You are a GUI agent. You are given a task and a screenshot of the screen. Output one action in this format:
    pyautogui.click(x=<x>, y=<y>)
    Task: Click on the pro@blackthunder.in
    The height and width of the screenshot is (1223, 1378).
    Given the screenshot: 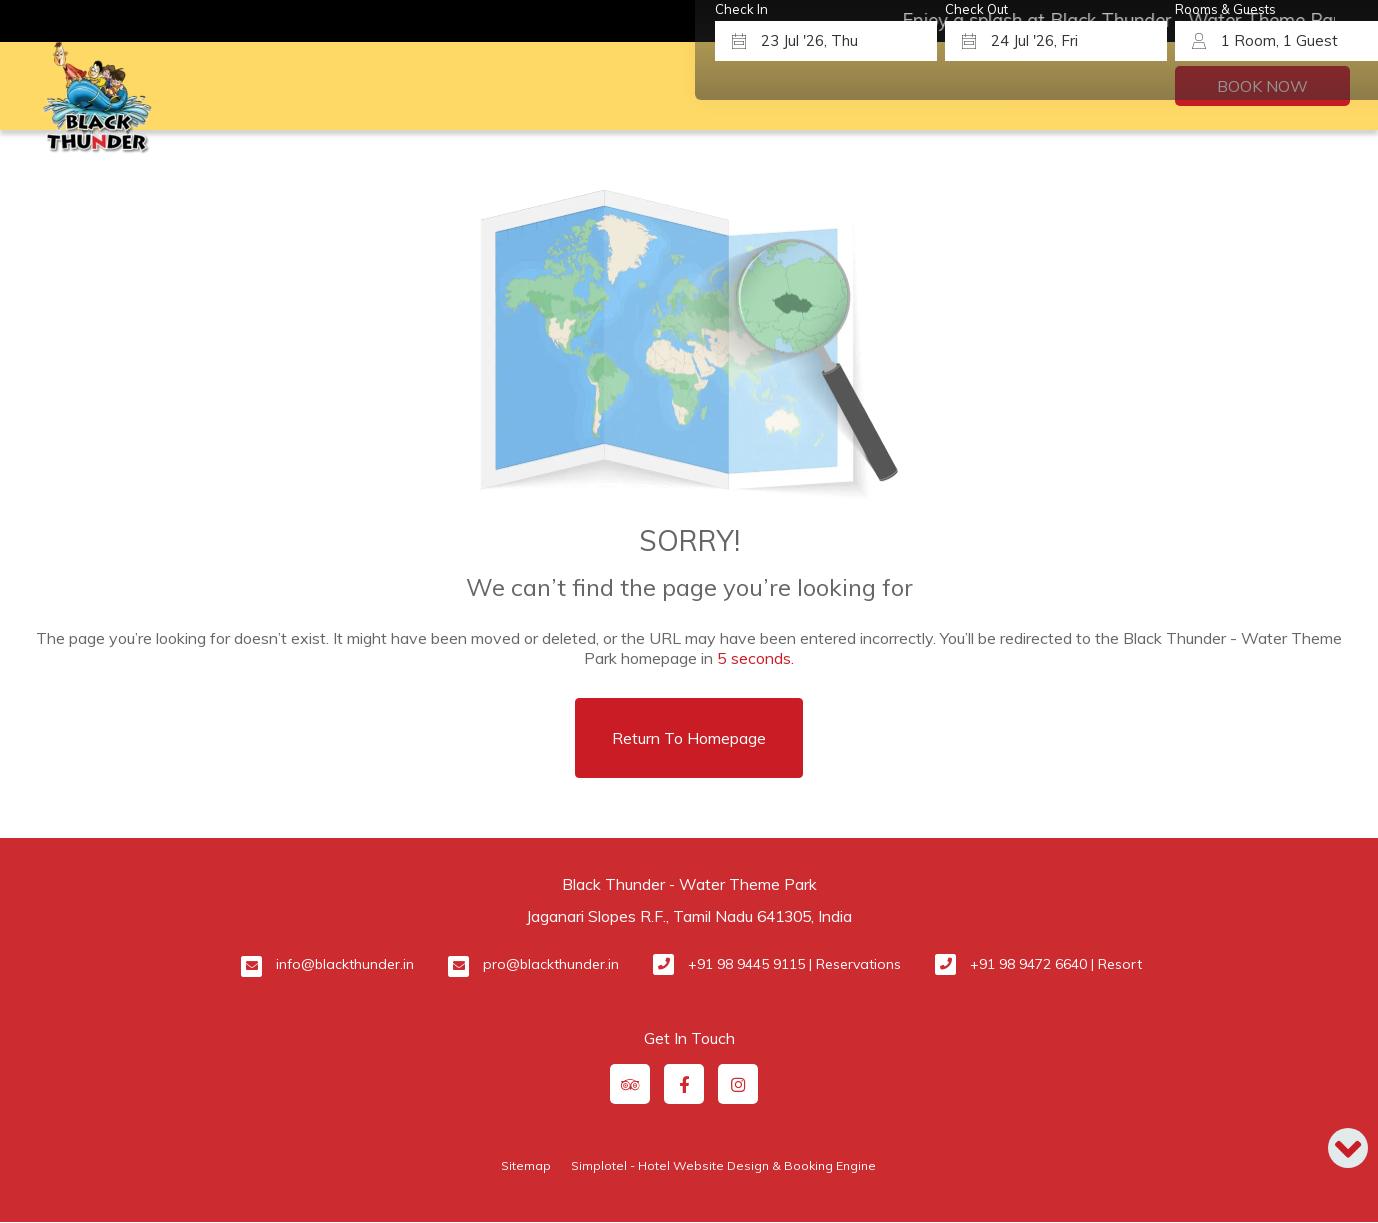 What is the action you would take?
    pyautogui.click(x=551, y=964)
    